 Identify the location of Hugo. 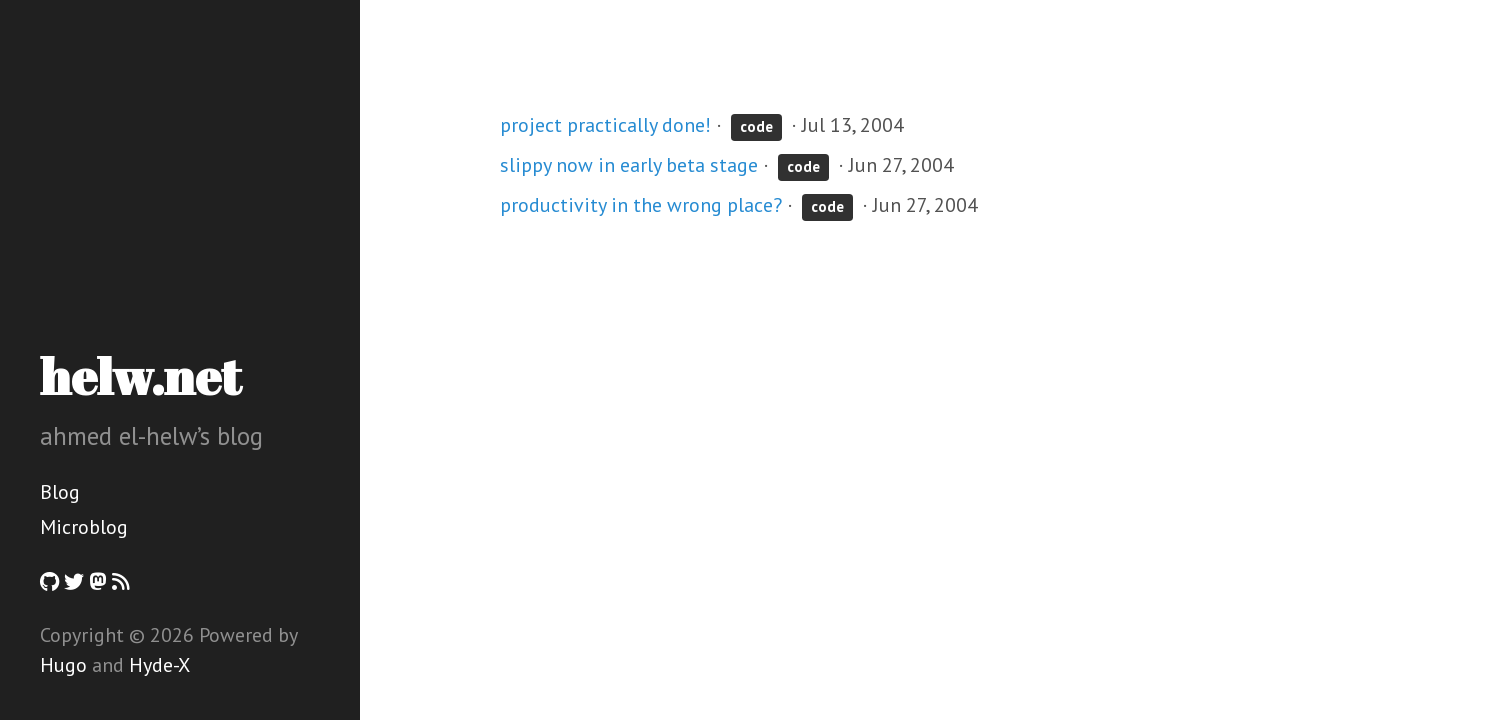
(63, 665).